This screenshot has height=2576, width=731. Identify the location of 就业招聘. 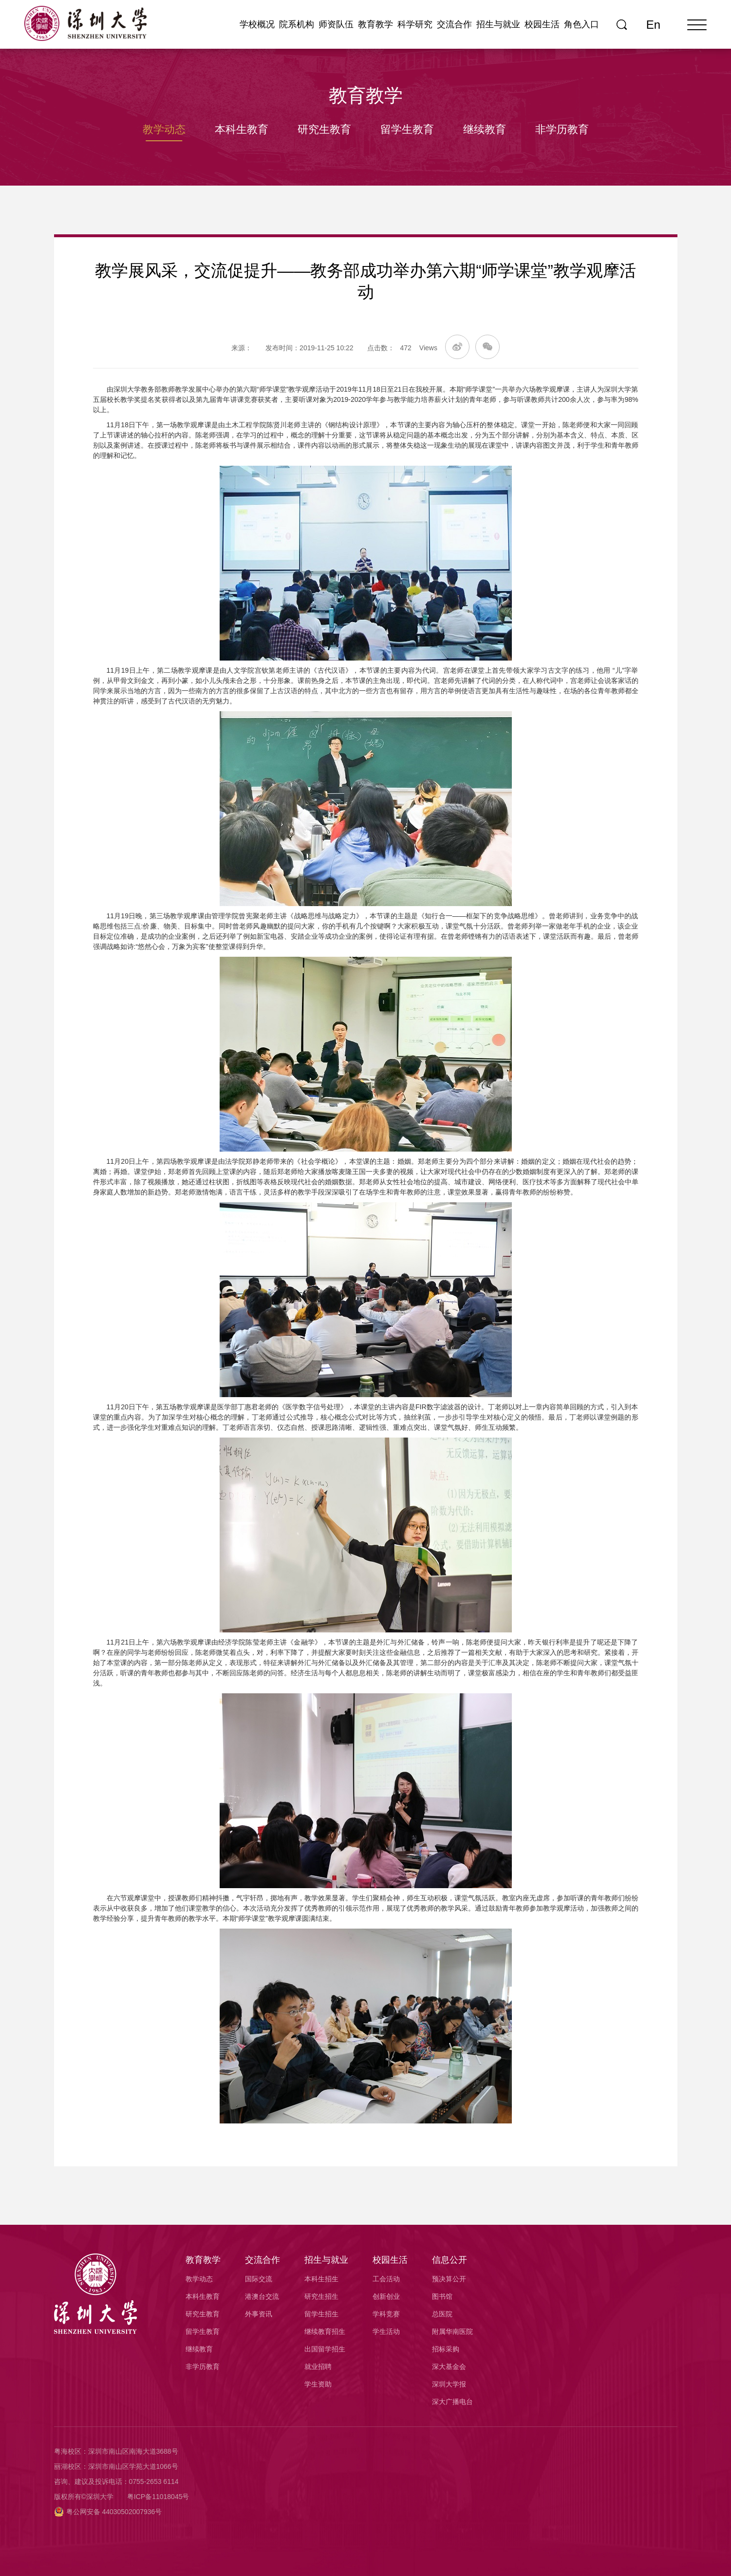
(318, 2366).